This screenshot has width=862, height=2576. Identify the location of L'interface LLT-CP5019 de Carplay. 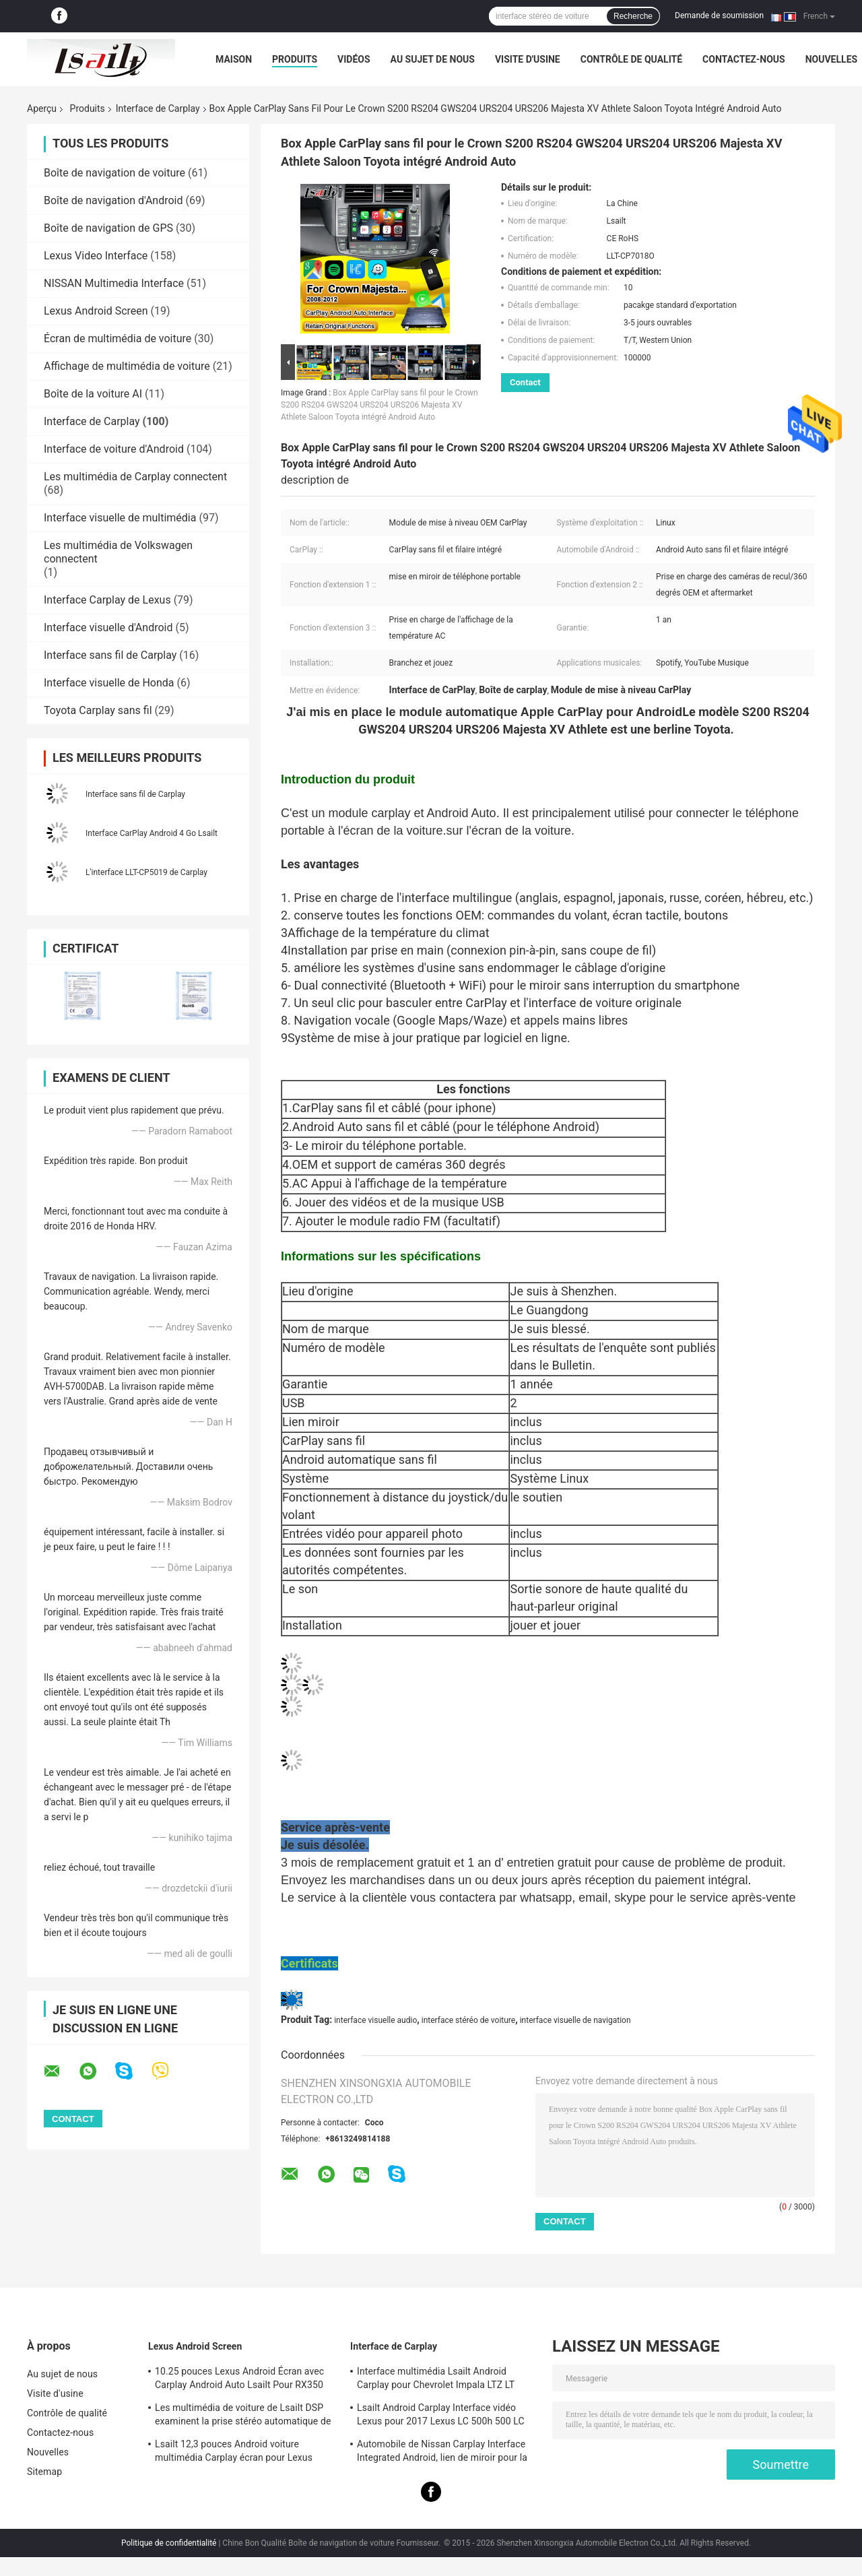
(146, 872).